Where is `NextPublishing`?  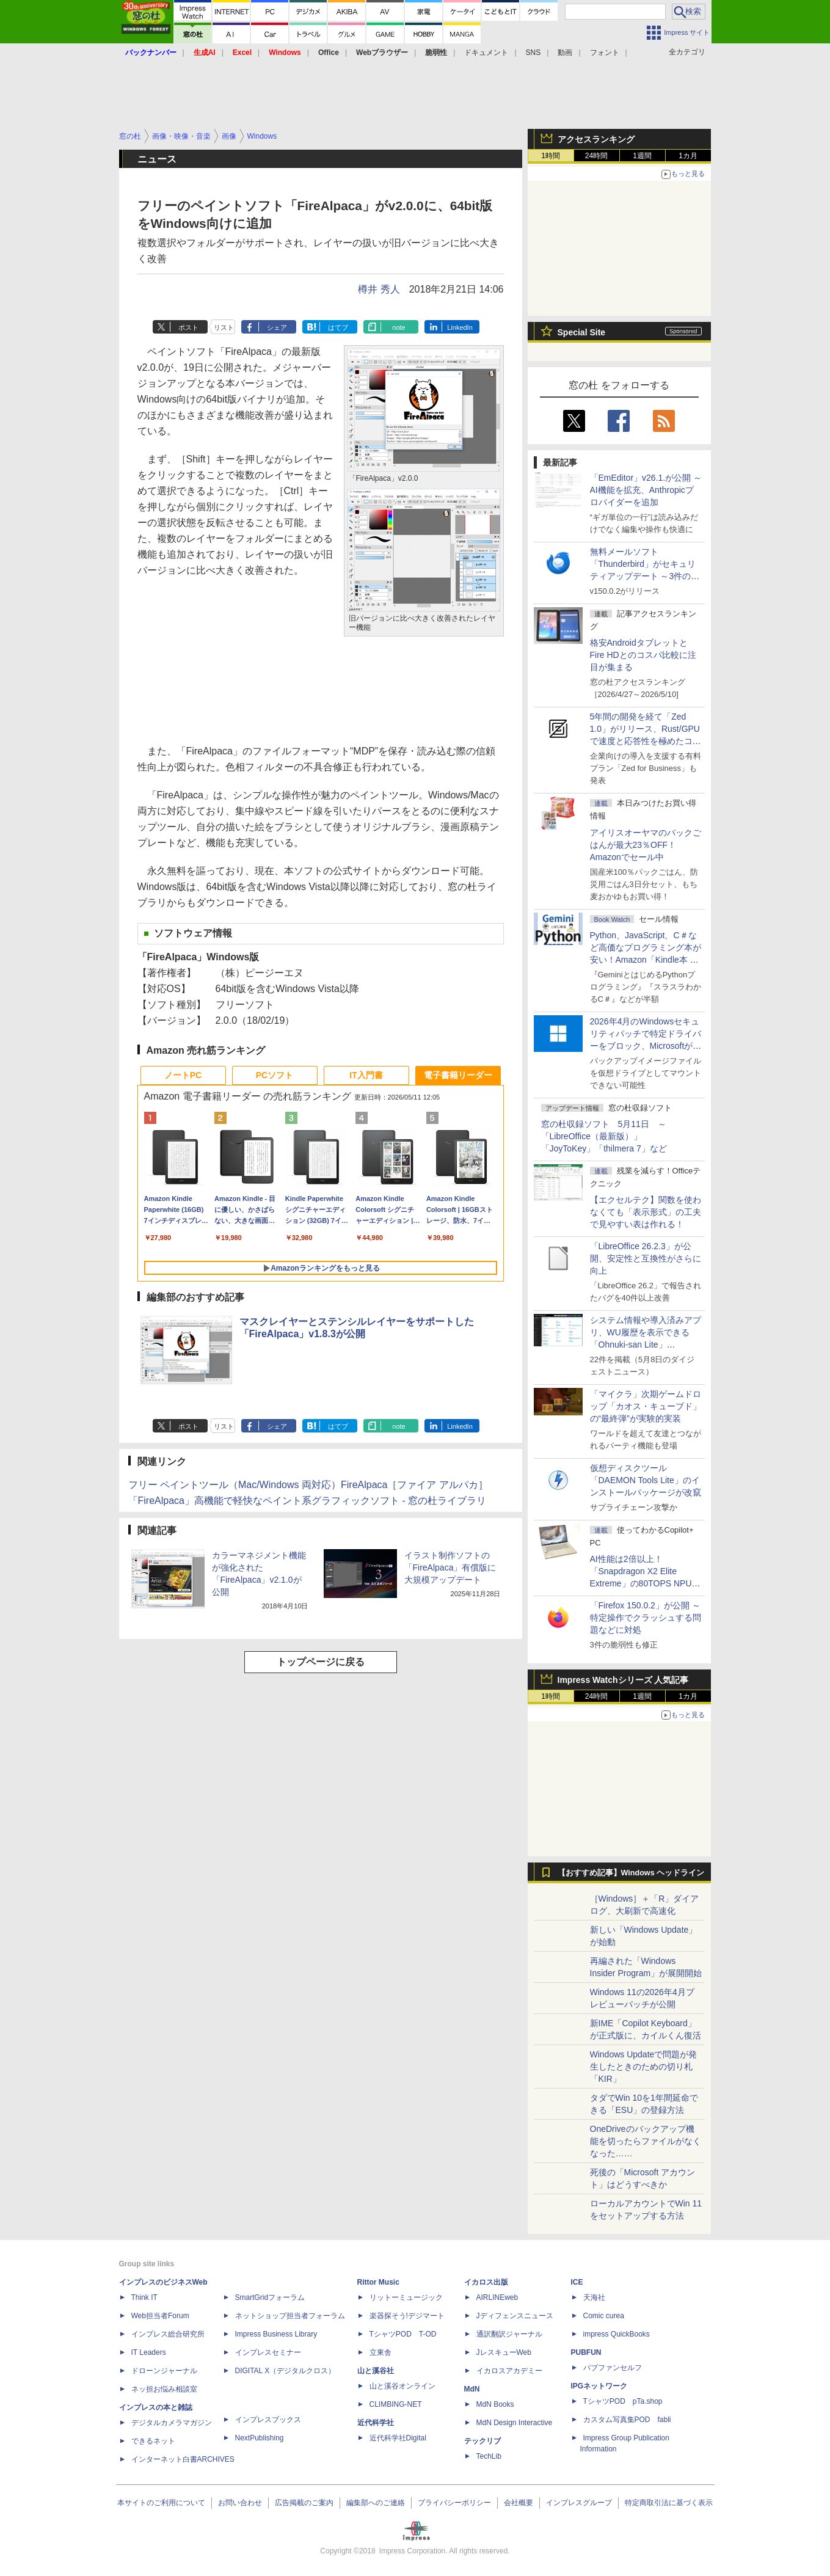
NextPublishing is located at coordinates (259, 2438).